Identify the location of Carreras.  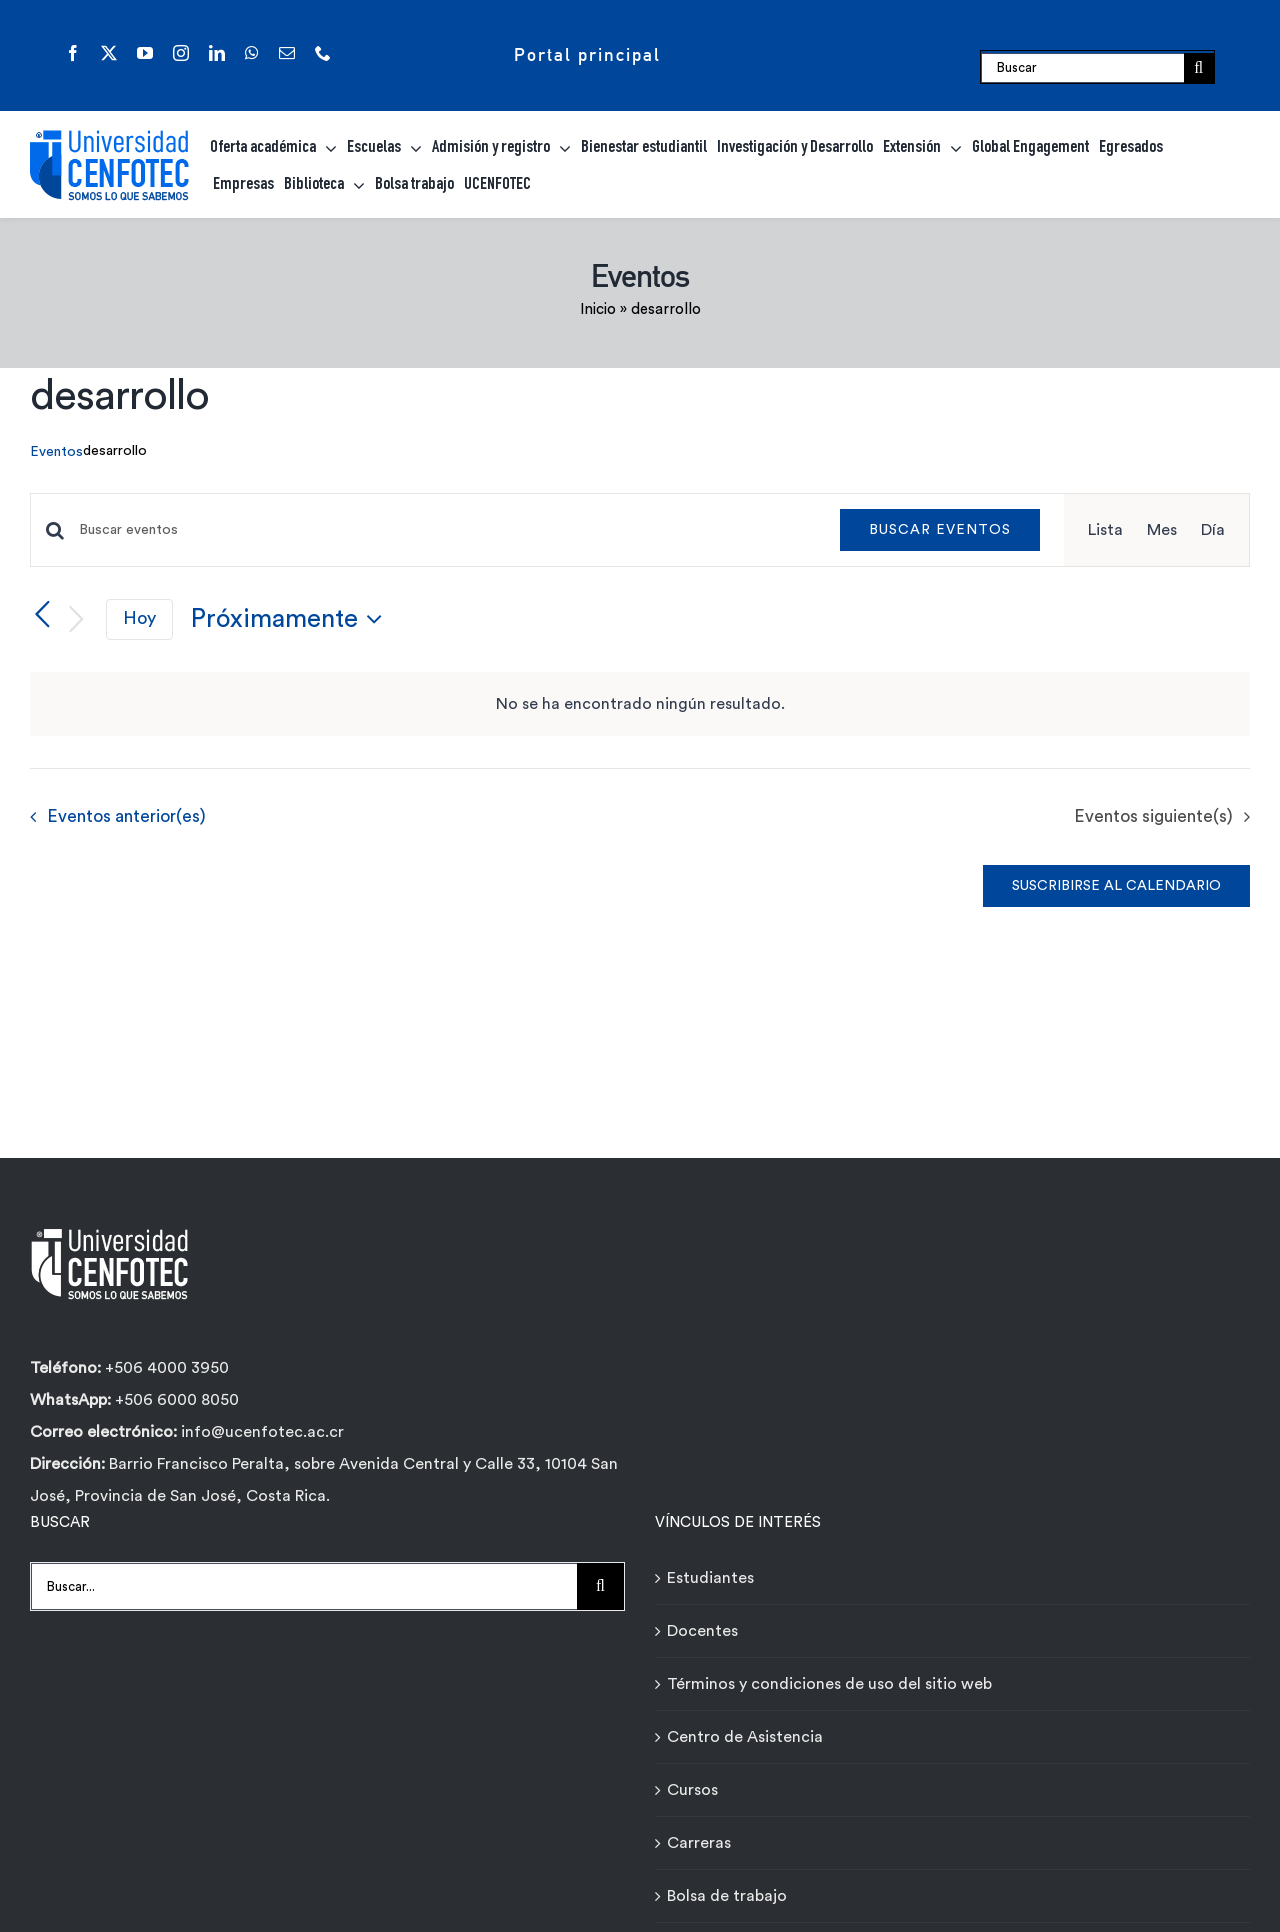
(699, 1843).